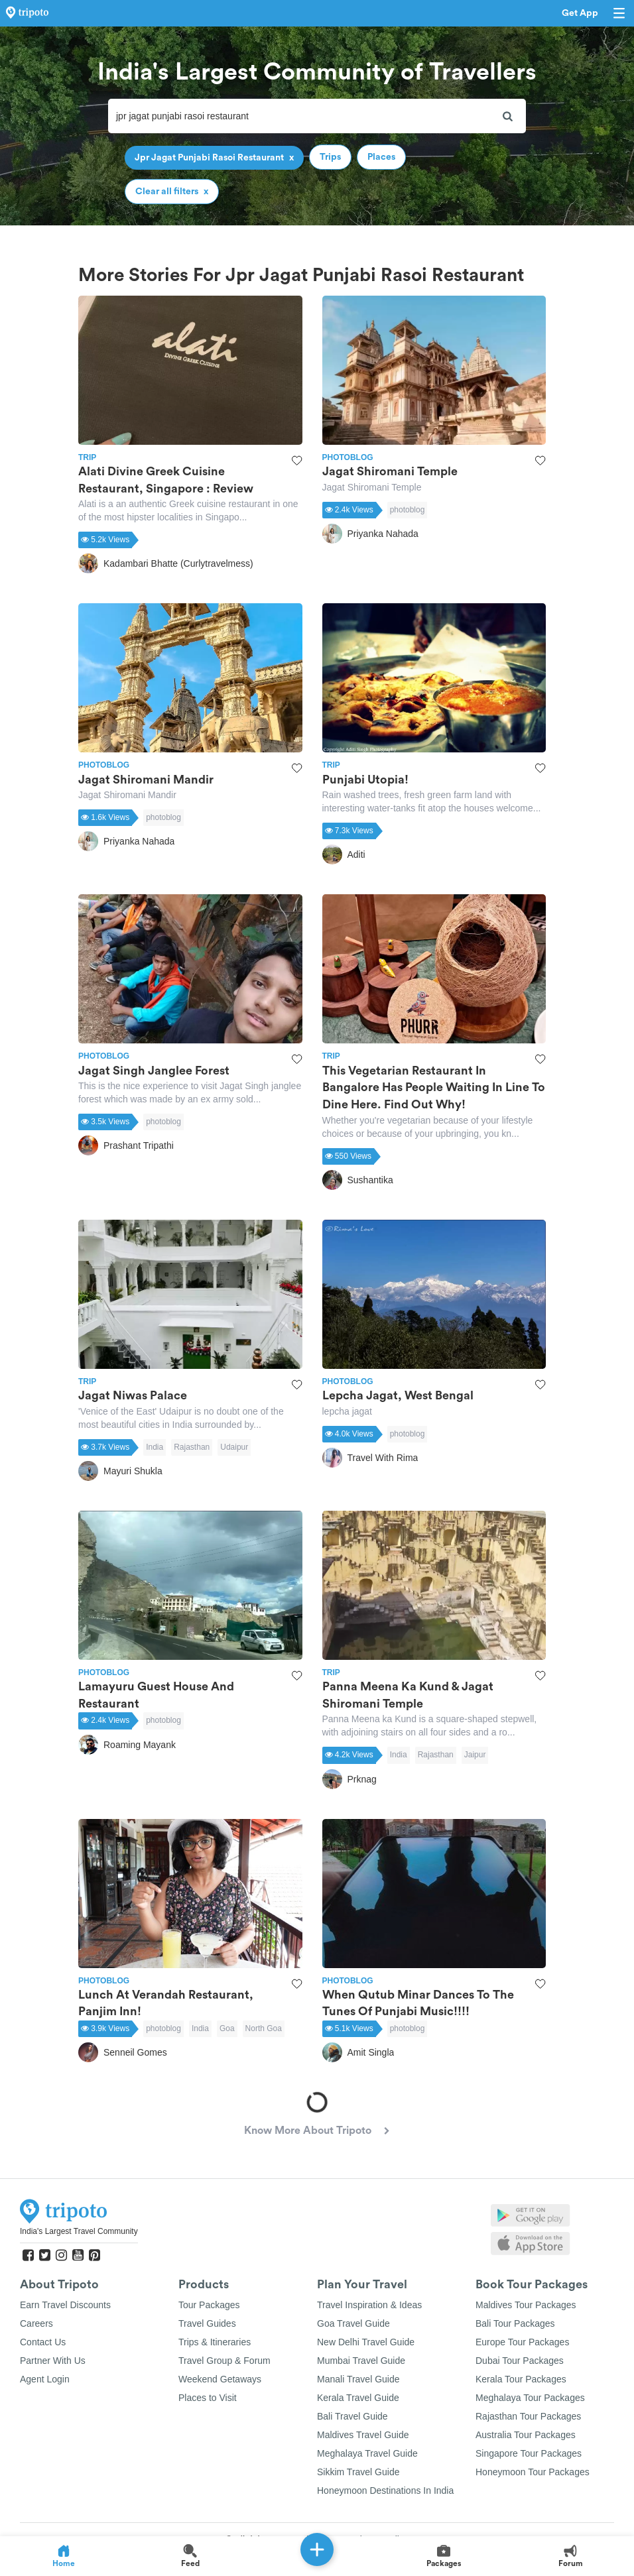 Image resolution: width=634 pixels, height=2576 pixels. What do you see at coordinates (520, 2360) in the screenshot?
I see `Dubai Tour Packages` at bounding box center [520, 2360].